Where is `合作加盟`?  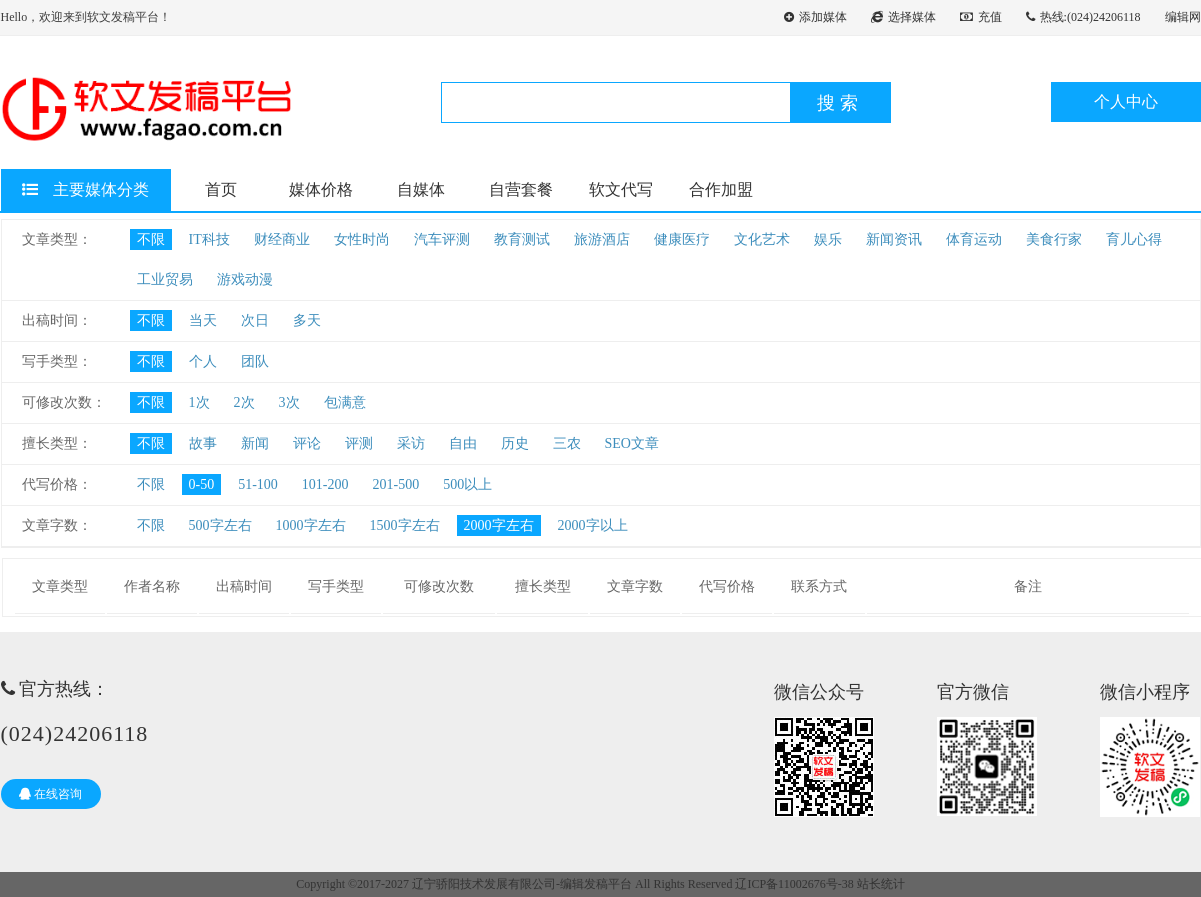
合作加盟 is located at coordinates (721, 189).